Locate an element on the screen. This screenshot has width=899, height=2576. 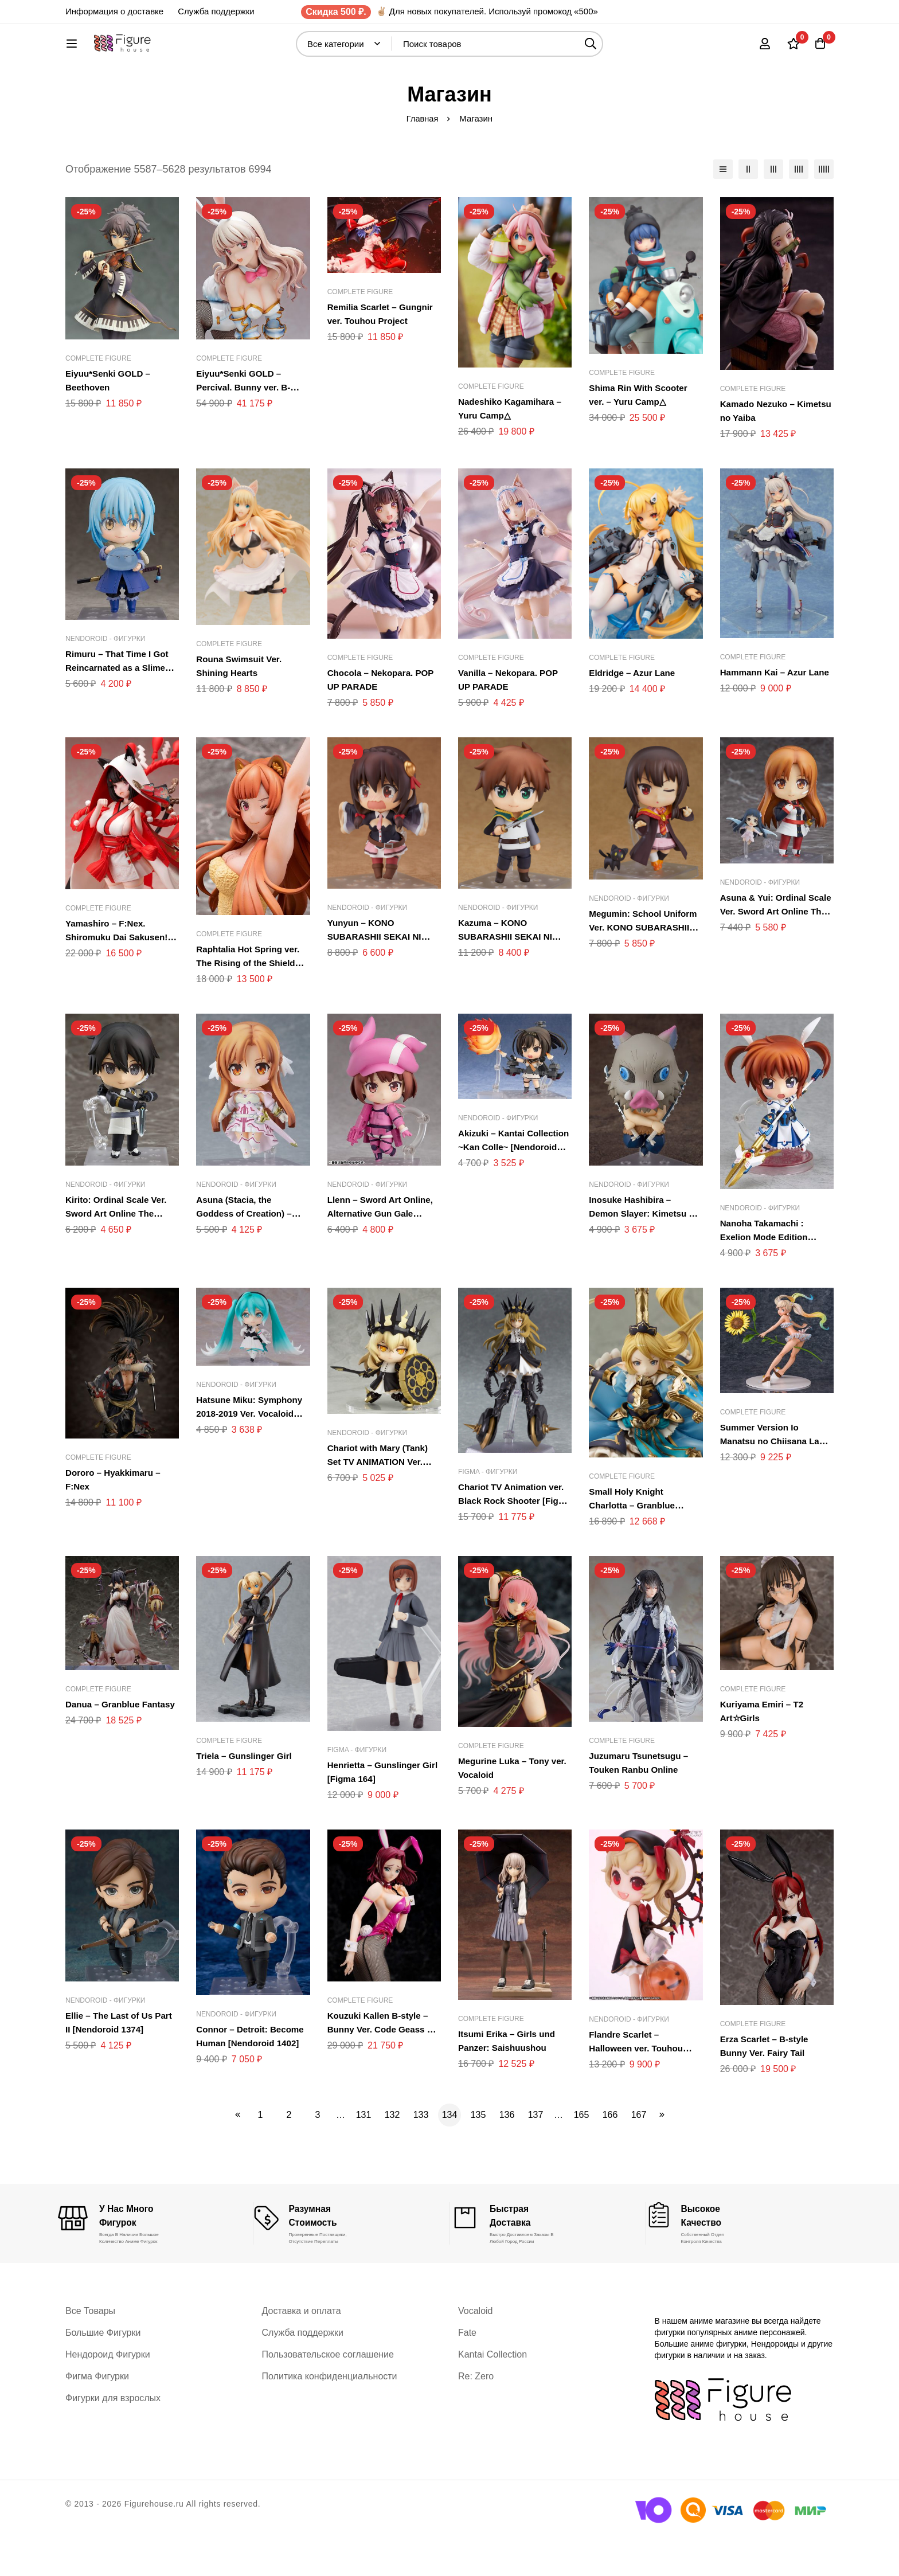
Flandre Scarlet – Halloween ver. Touhou Project is located at coordinates (638, 2086).